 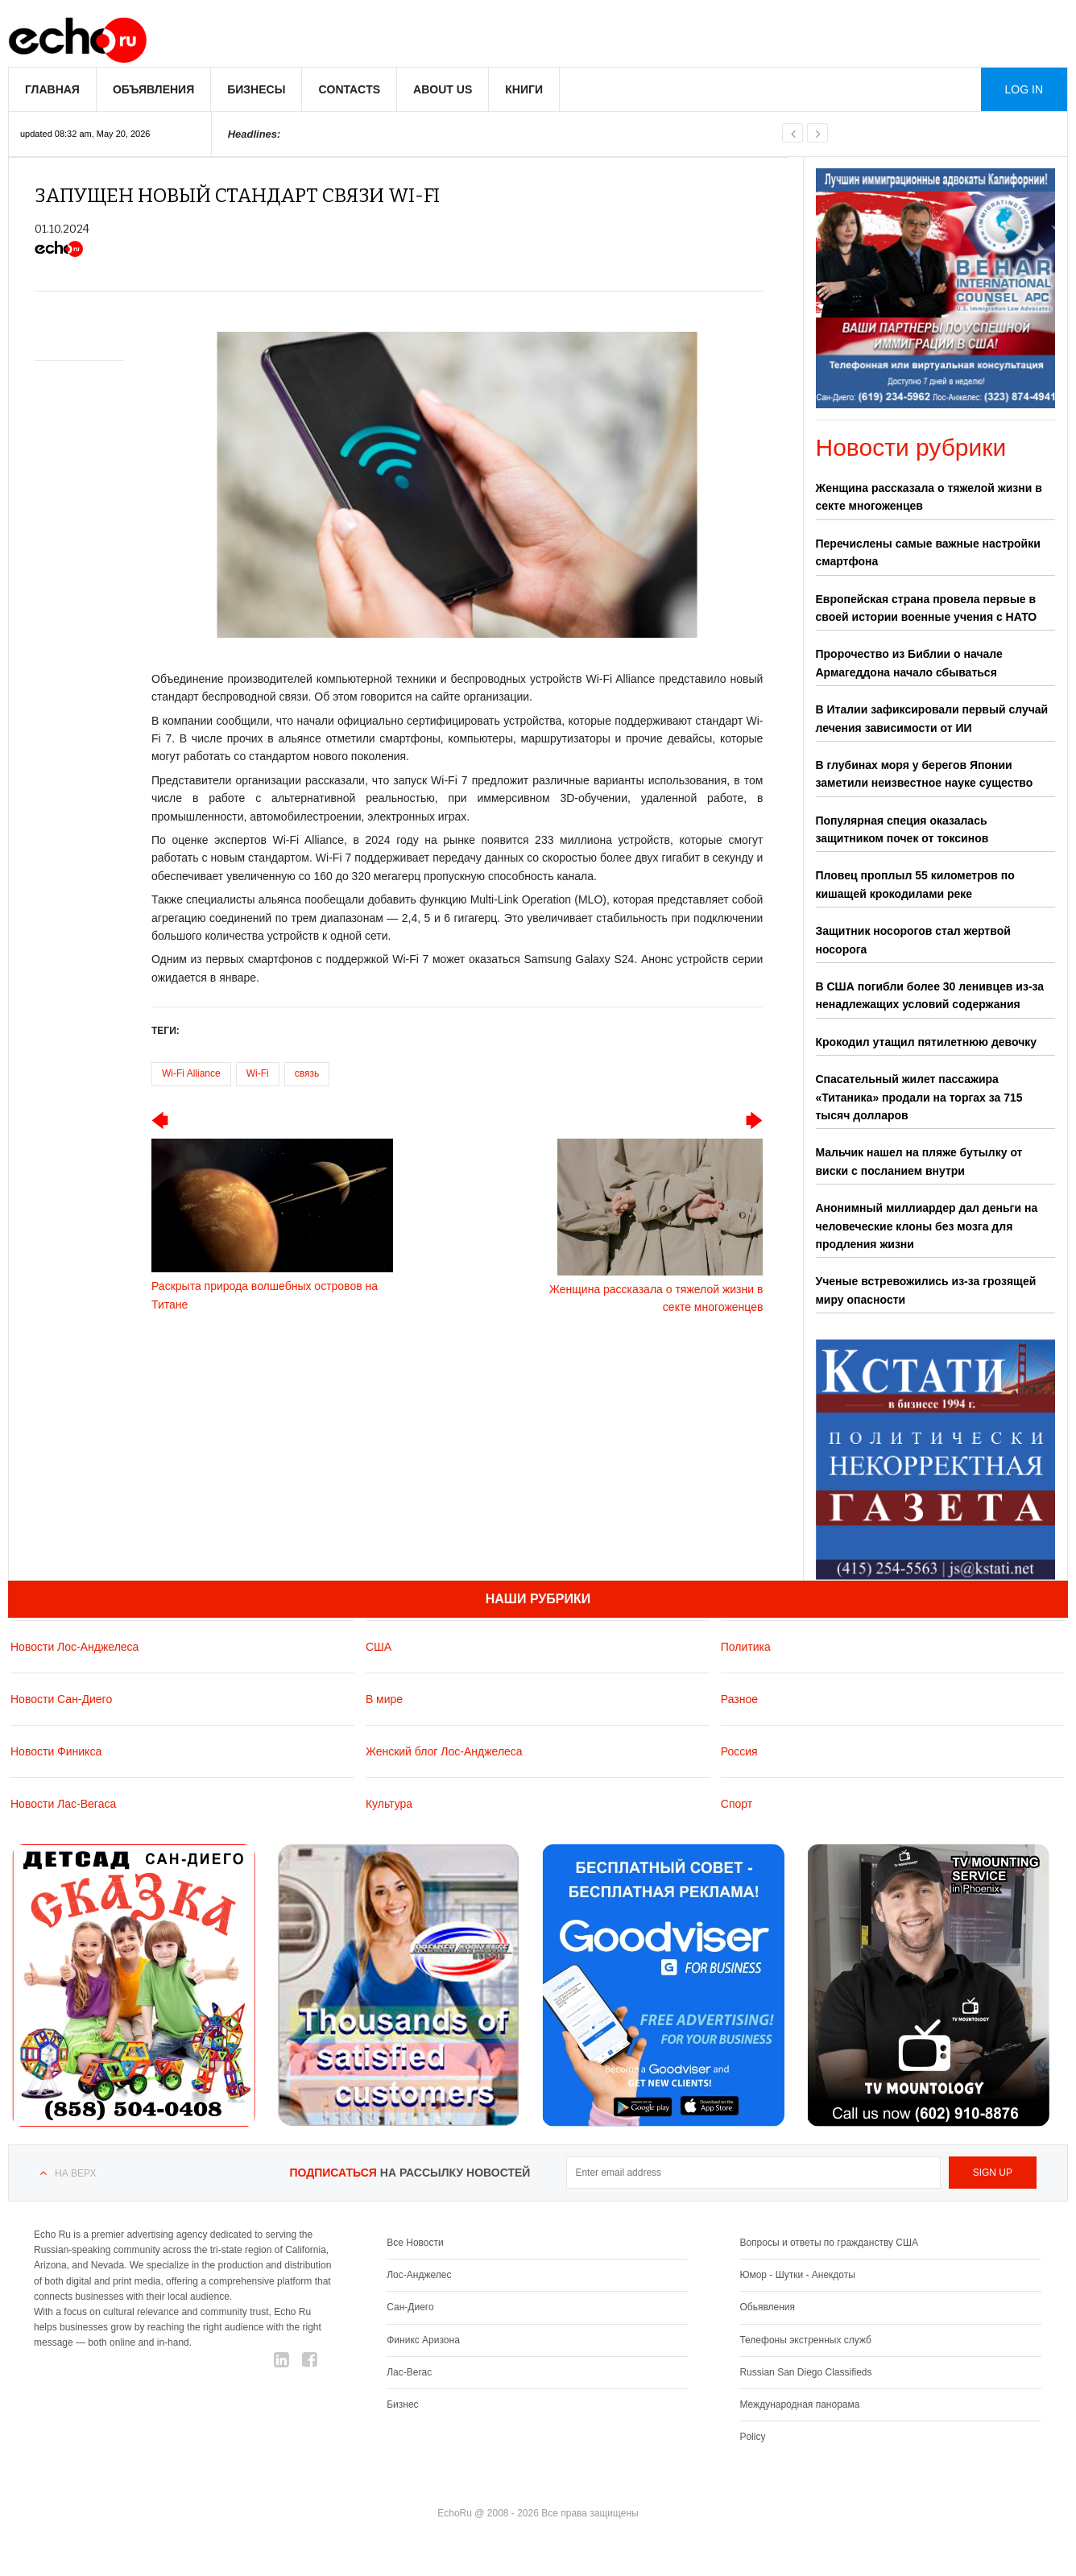 I want to click on Финикс Аризона, so click(x=423, y=2339).